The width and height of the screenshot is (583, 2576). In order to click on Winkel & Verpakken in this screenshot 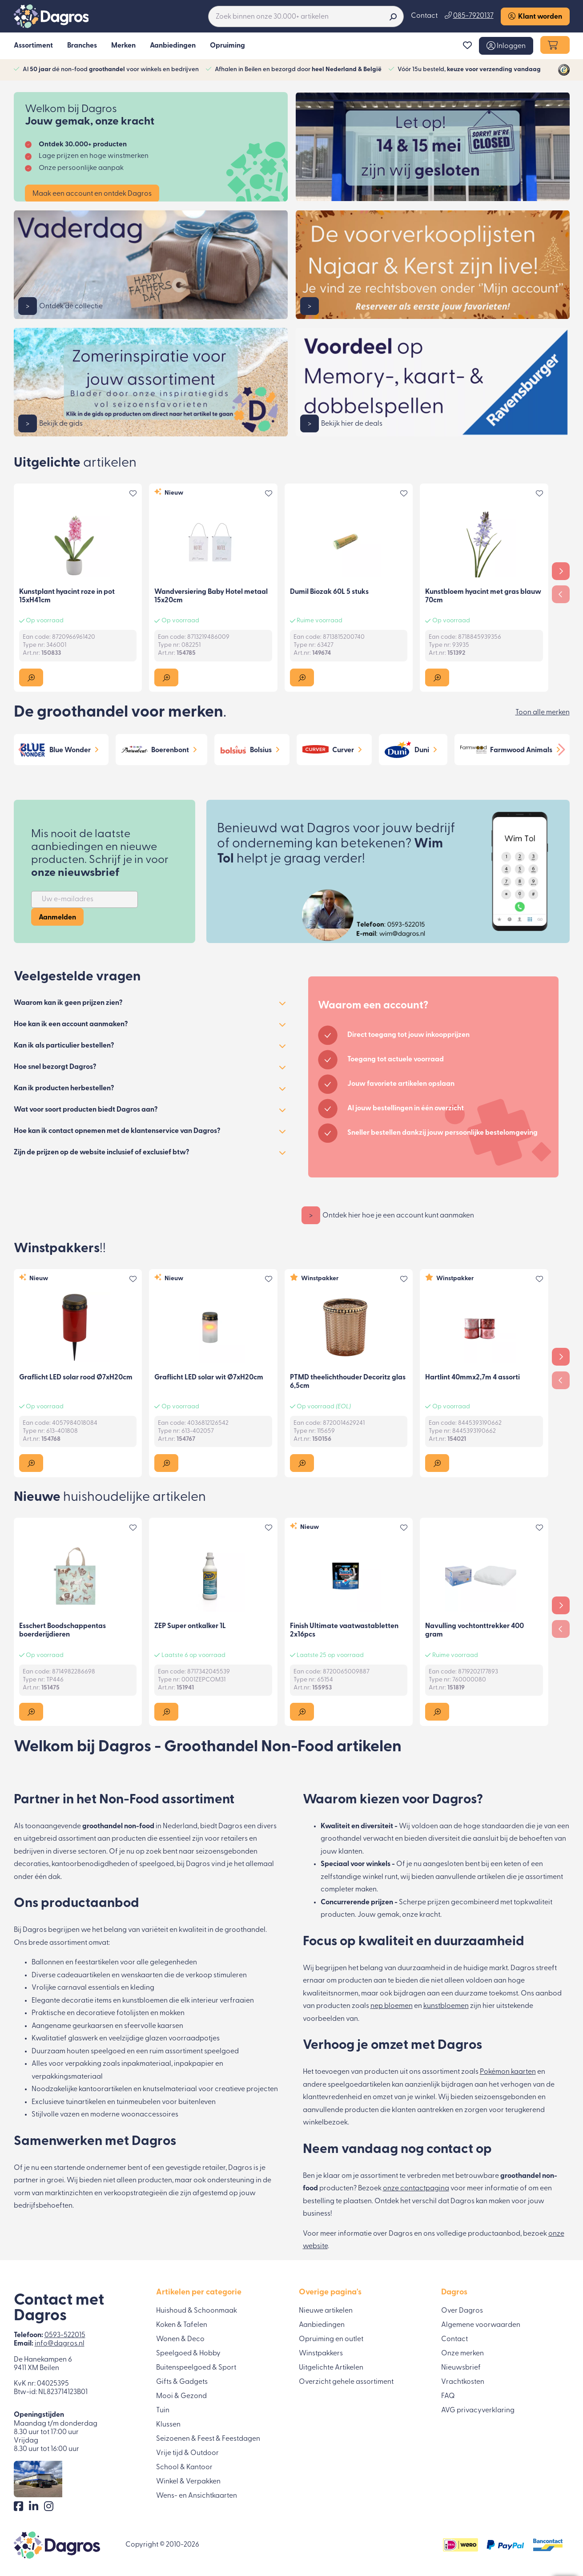, I will do `click(188, 2481)`.